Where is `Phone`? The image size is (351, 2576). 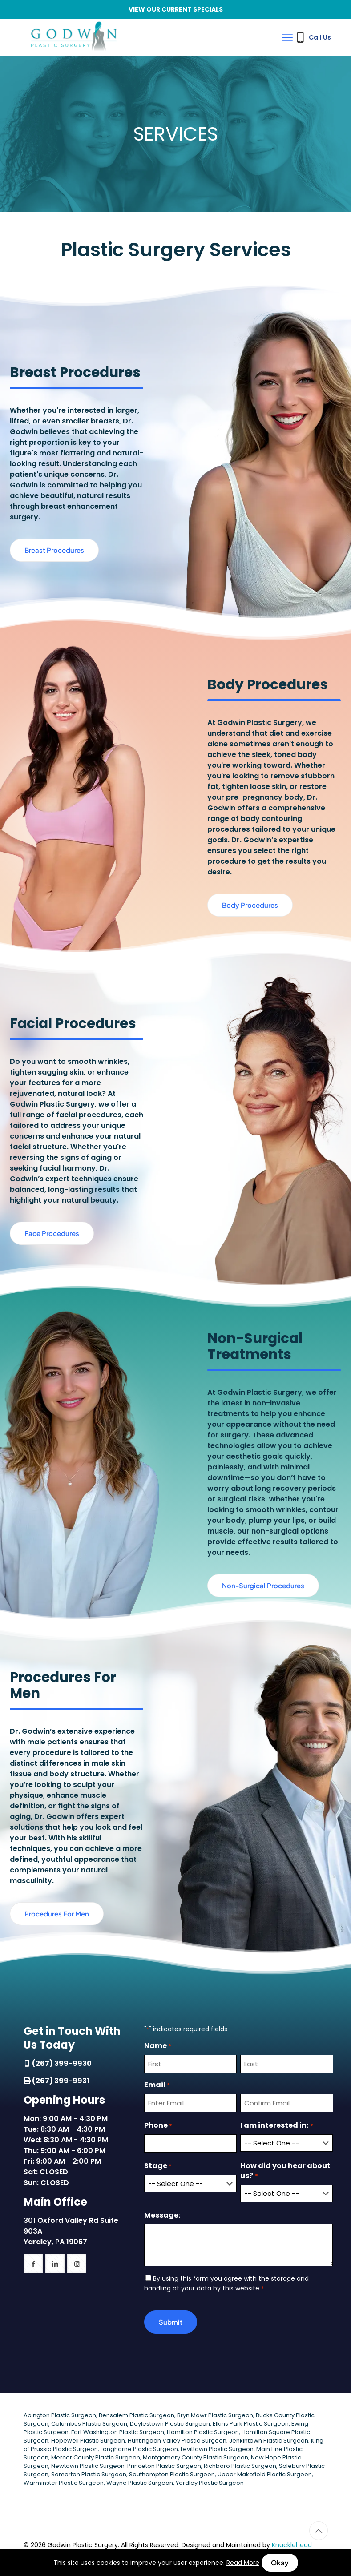 Phone is located at coordinates (158, 2126).